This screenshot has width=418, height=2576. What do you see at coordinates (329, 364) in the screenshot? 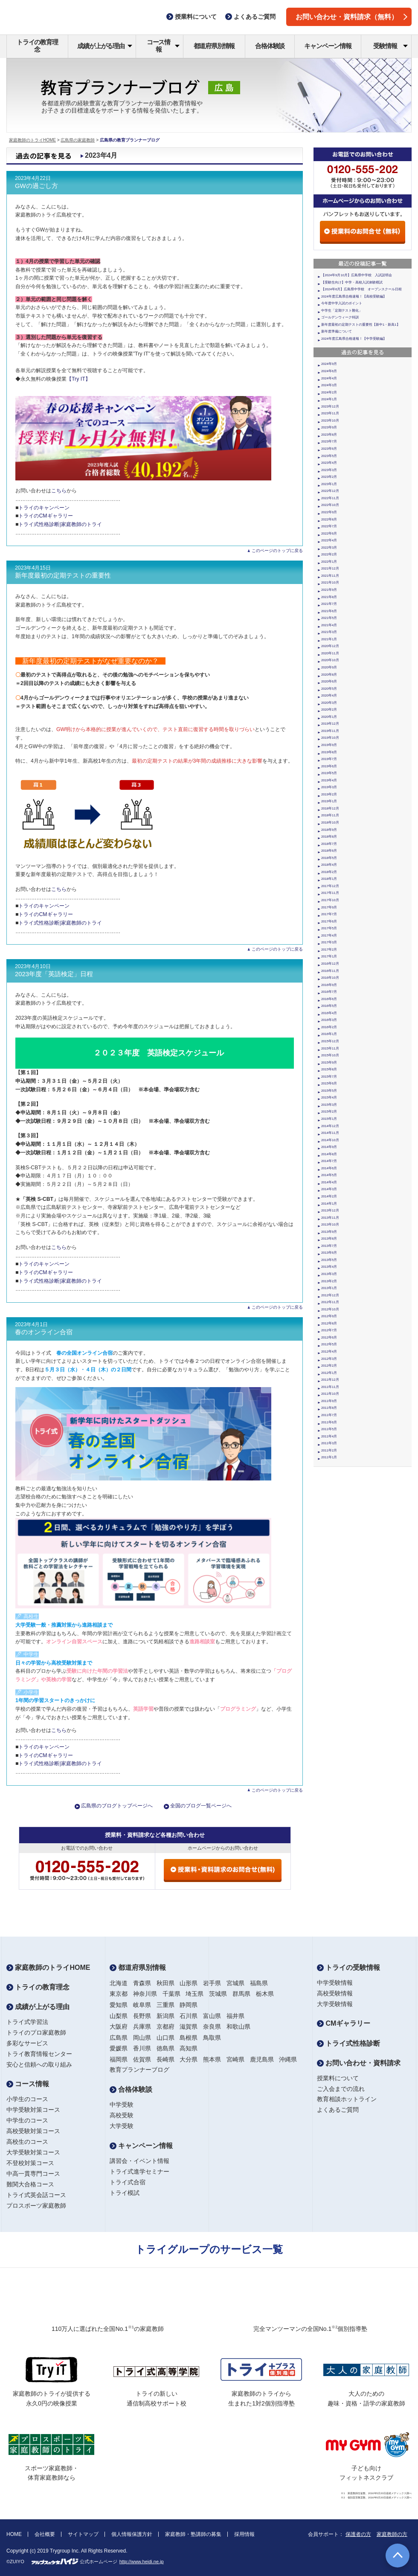
I see `2024年9月` at bounding box center [329, 364].